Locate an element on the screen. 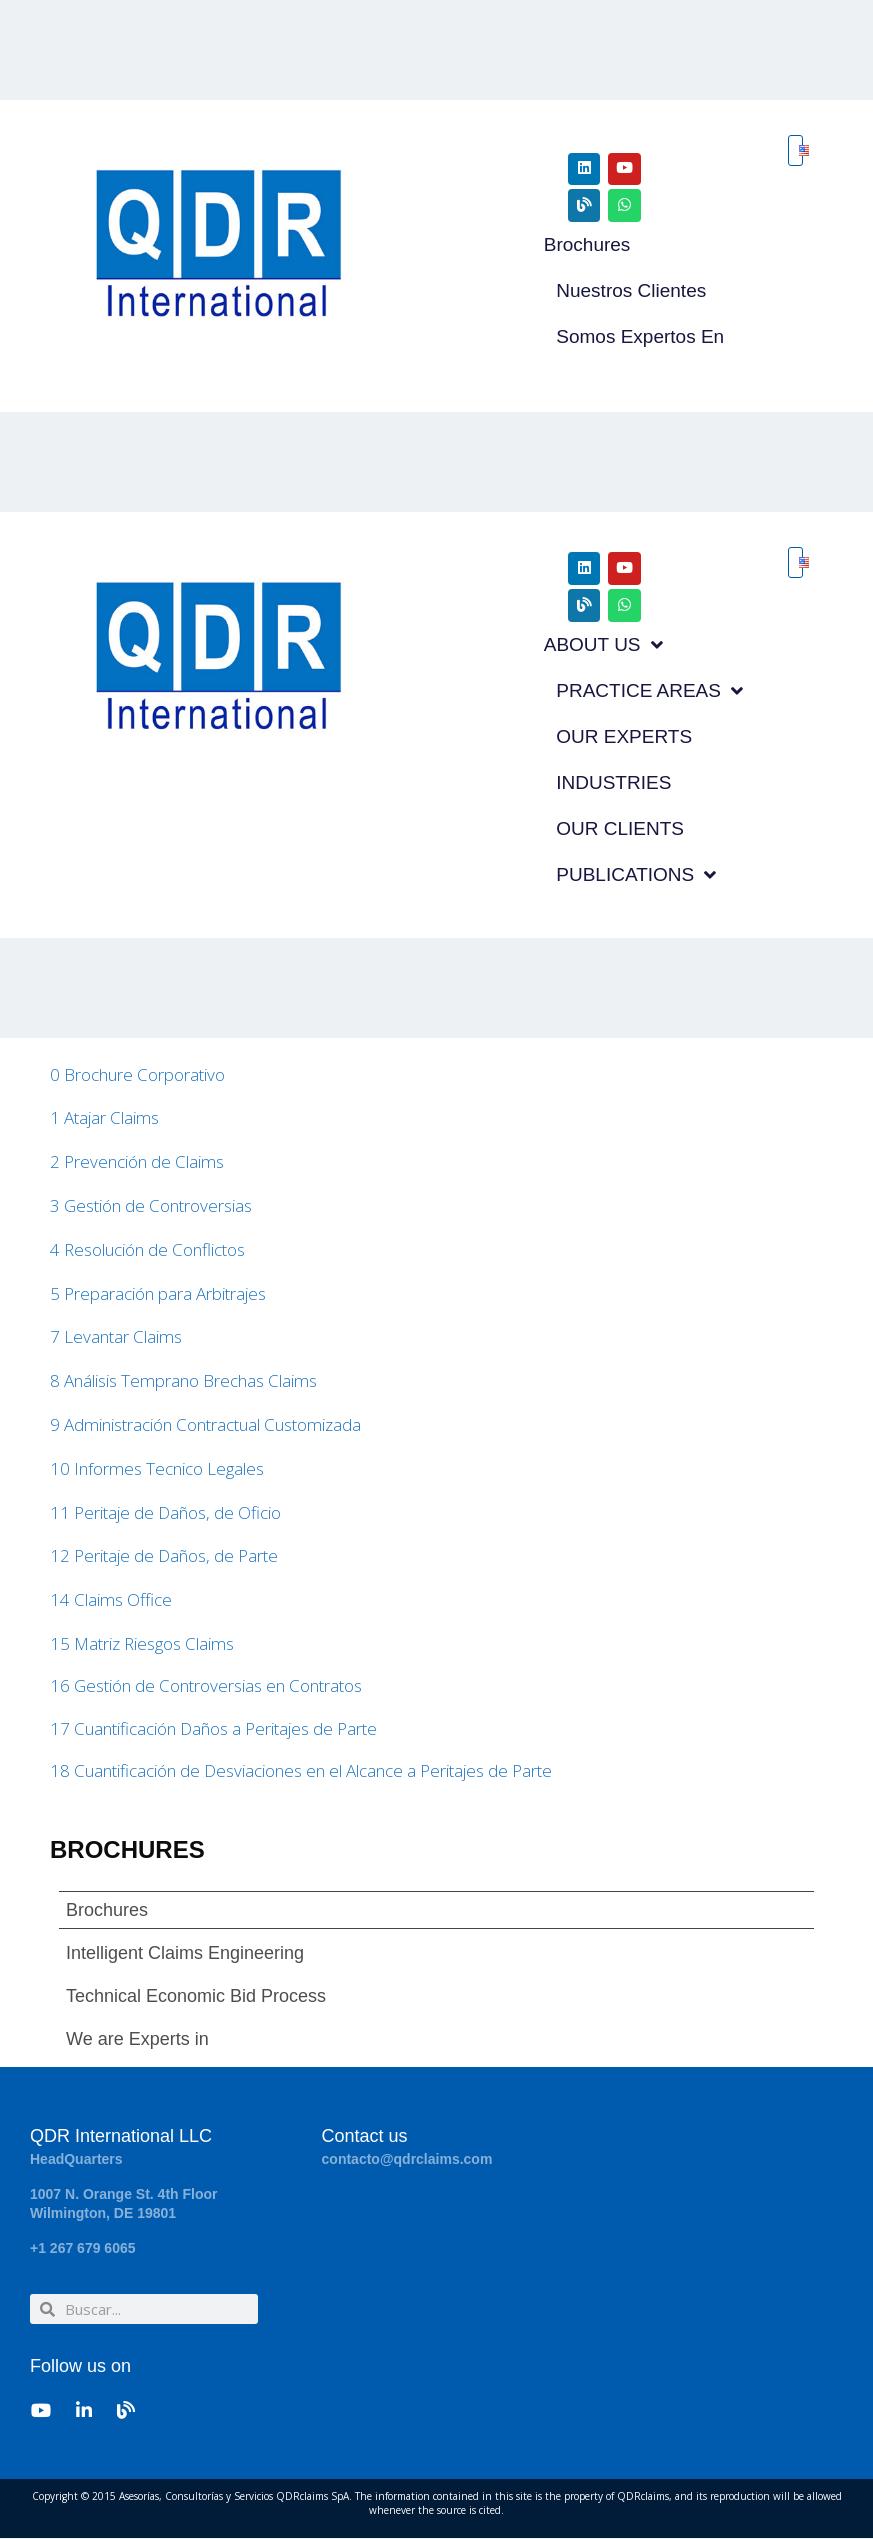  PRACTICE AREAS is located at coordinates (649, 691).